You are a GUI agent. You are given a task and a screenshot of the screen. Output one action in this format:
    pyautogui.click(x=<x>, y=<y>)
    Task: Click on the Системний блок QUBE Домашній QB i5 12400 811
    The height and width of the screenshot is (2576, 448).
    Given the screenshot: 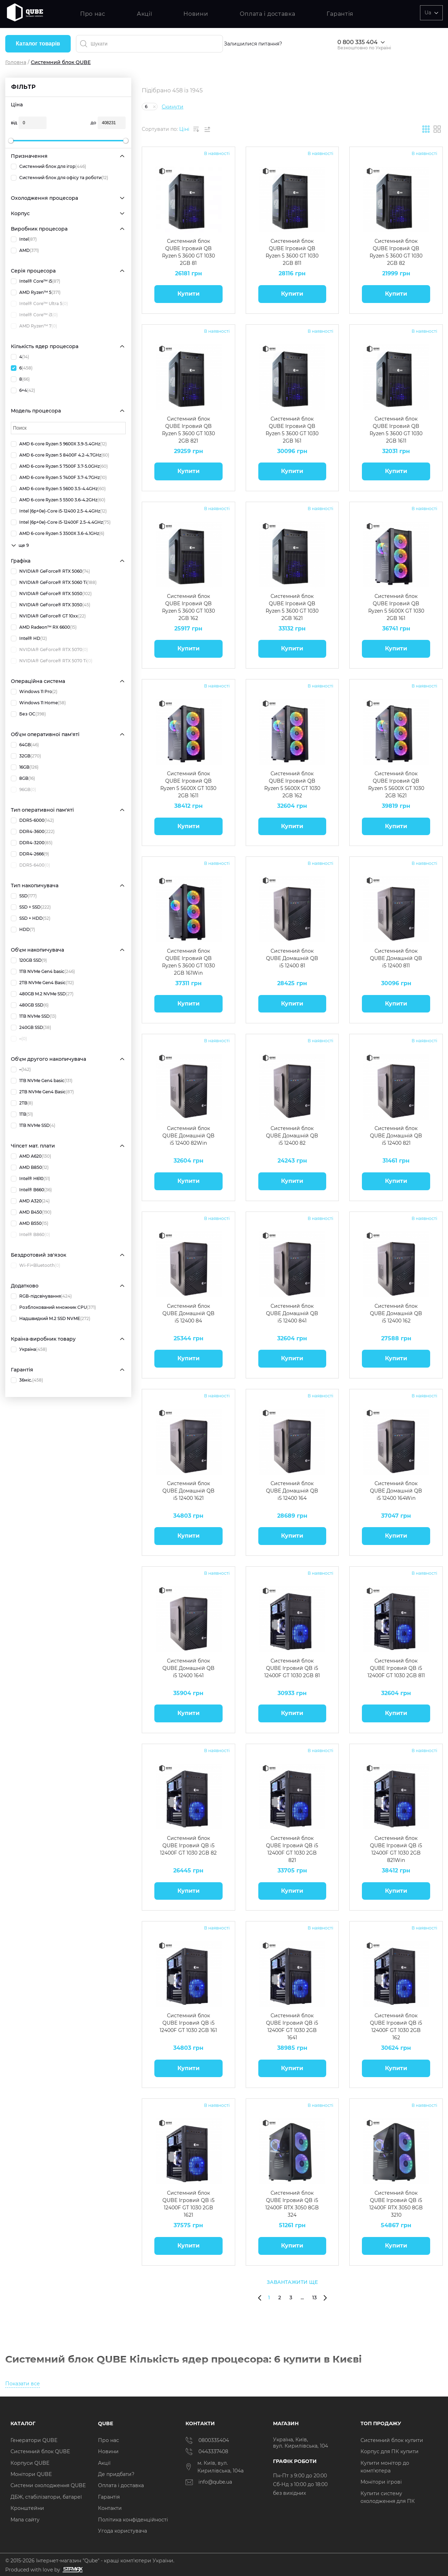 What is the action you would take?
    pyautogui.click(x=396, y=958)
    